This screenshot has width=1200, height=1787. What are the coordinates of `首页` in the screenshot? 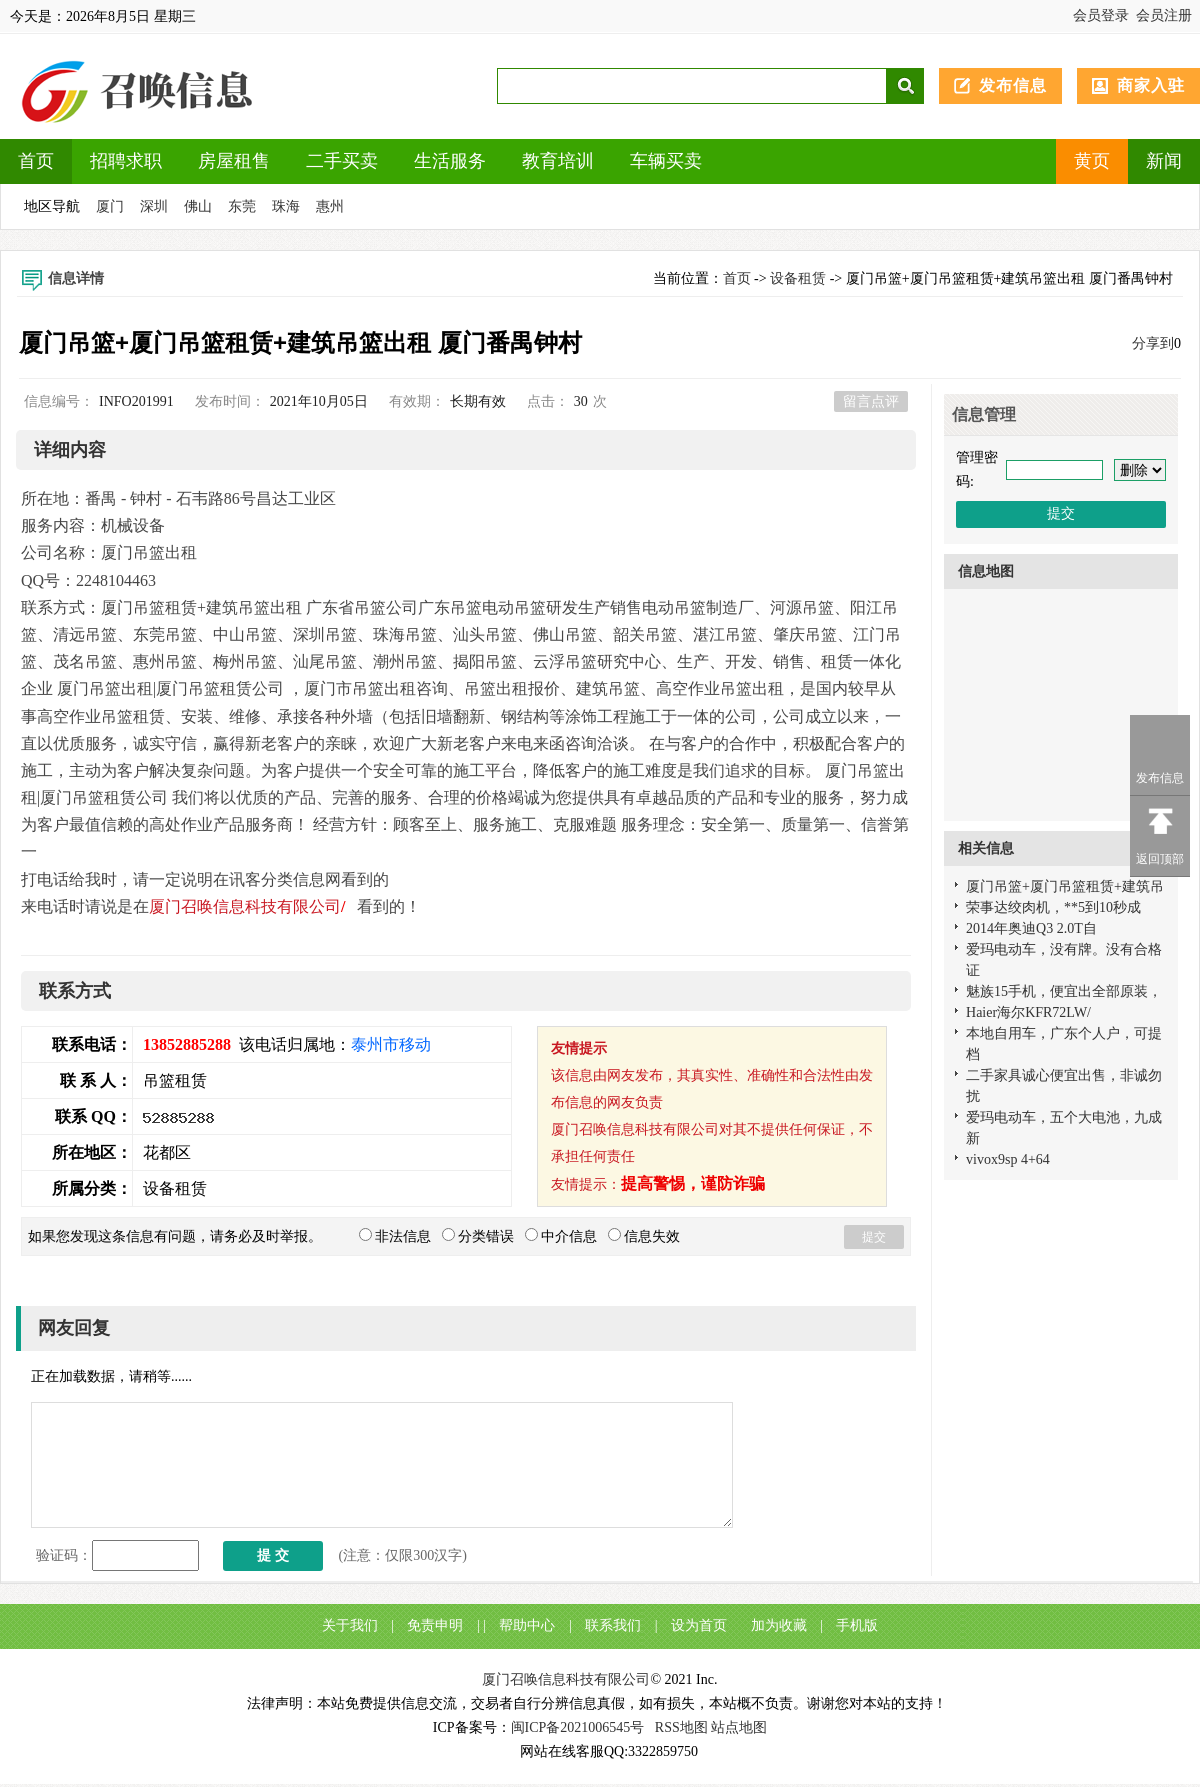 It's located at (36, 161).